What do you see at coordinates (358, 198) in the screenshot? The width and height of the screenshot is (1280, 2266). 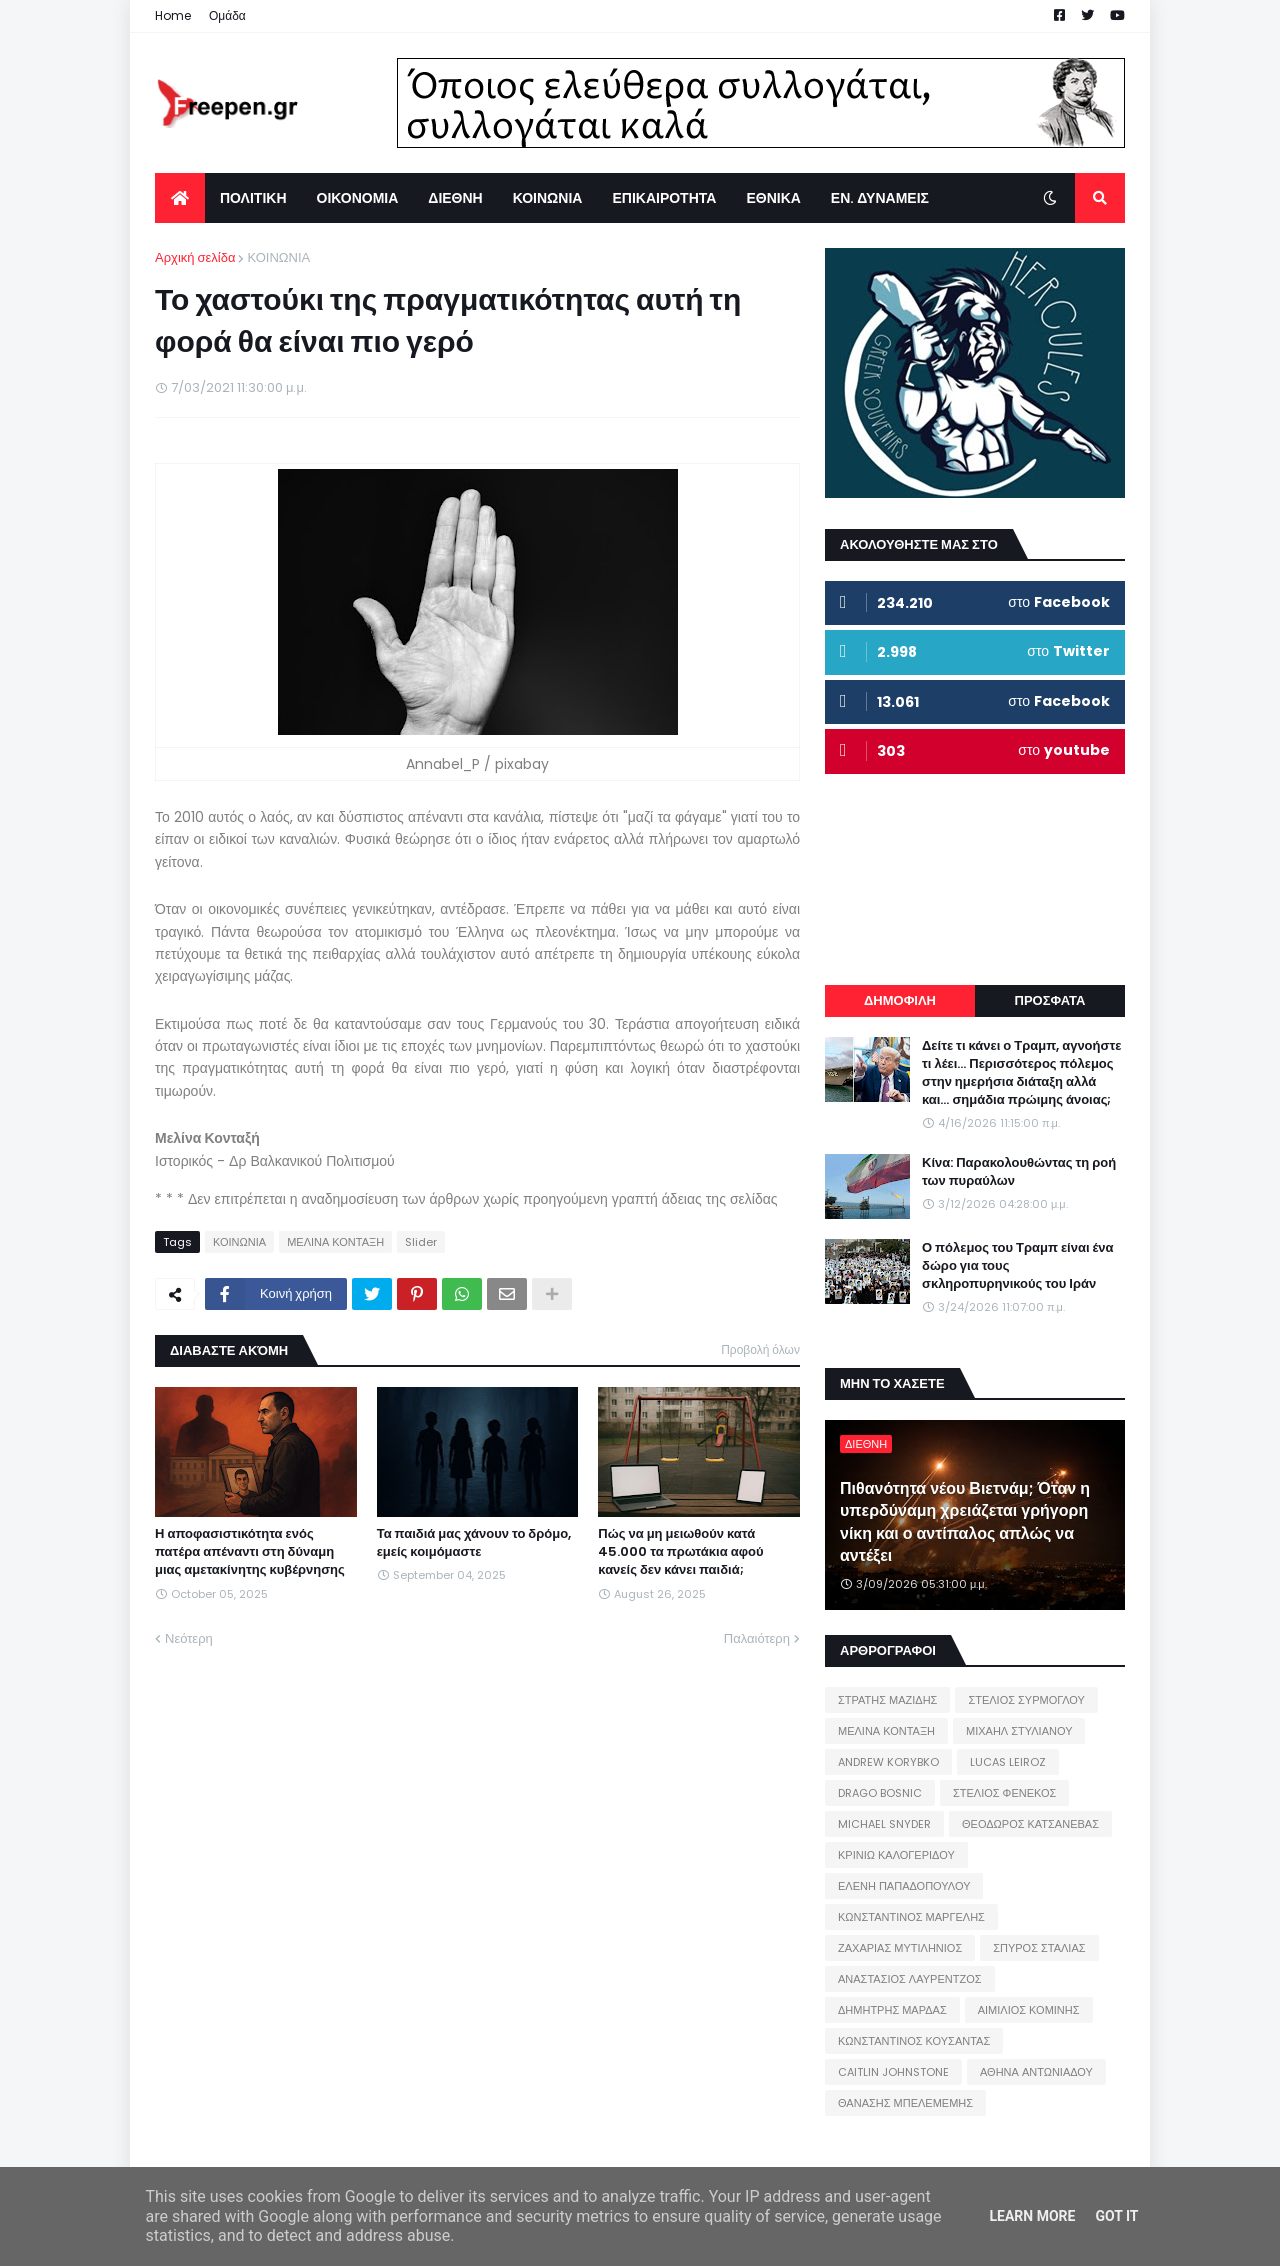 I see `ΟΙΚΟΝΟΜΙΑ [menuitem]` at bounding box center [358, 198].